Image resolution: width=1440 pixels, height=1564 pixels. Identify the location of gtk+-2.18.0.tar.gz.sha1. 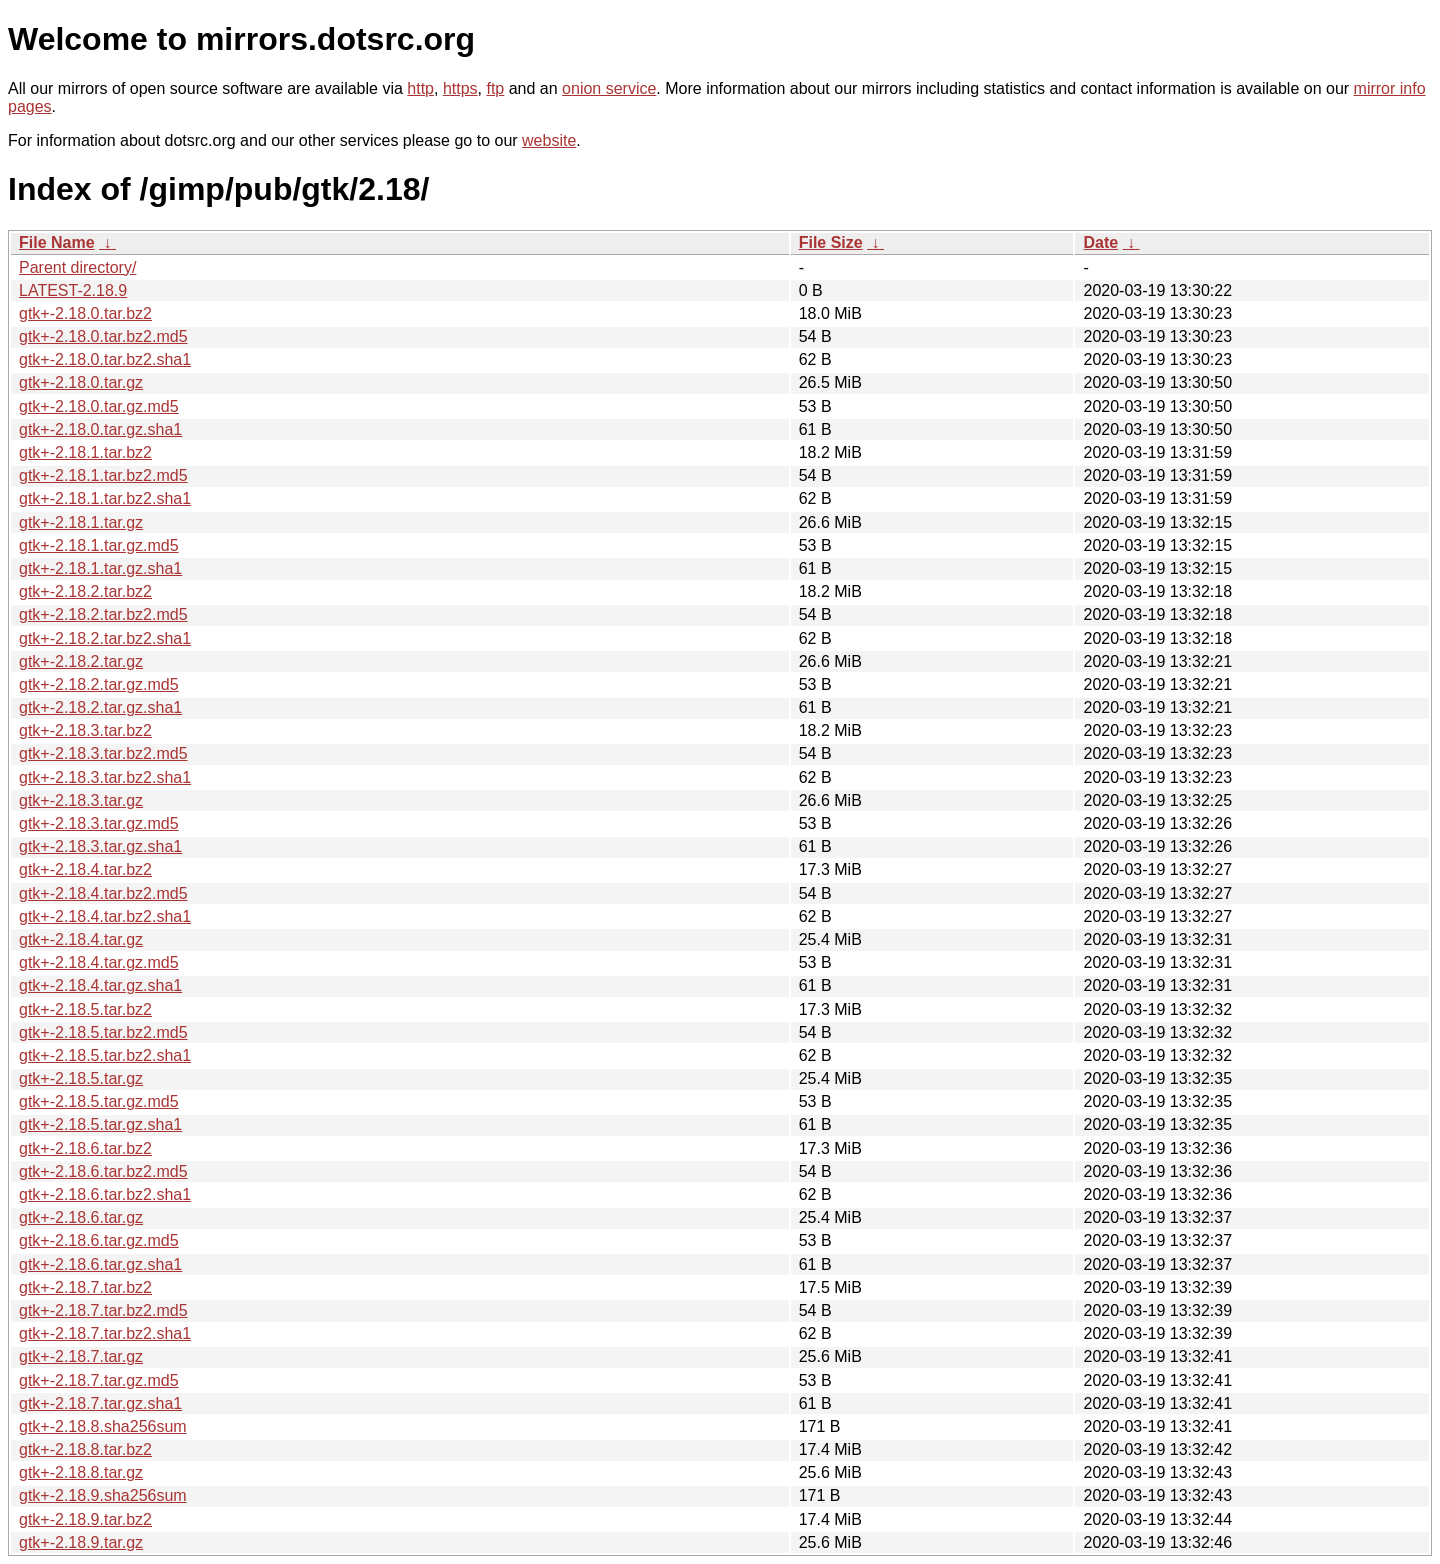
(100, 429).